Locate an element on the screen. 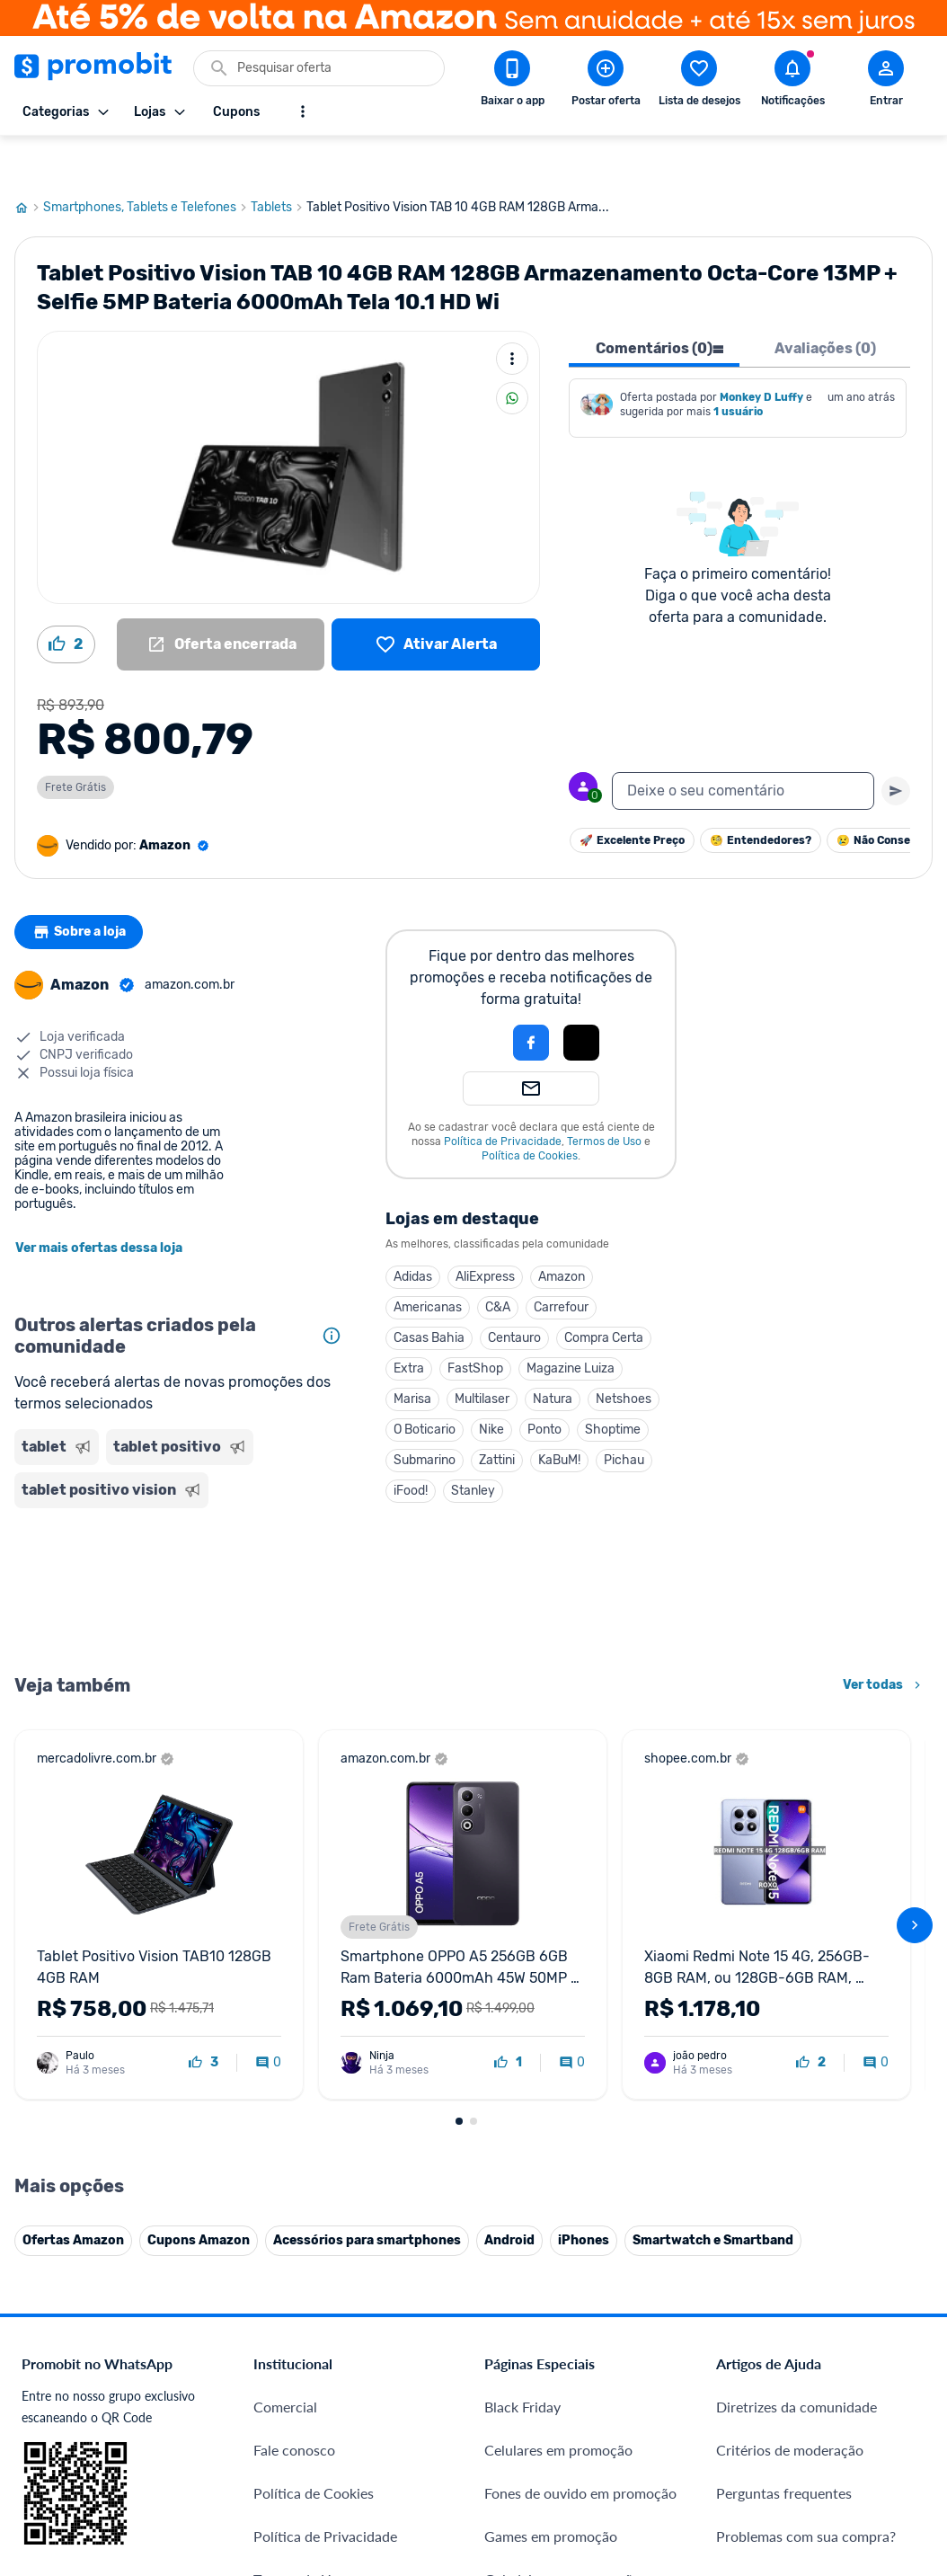  Comercial is located at coordinates (285, 2363).